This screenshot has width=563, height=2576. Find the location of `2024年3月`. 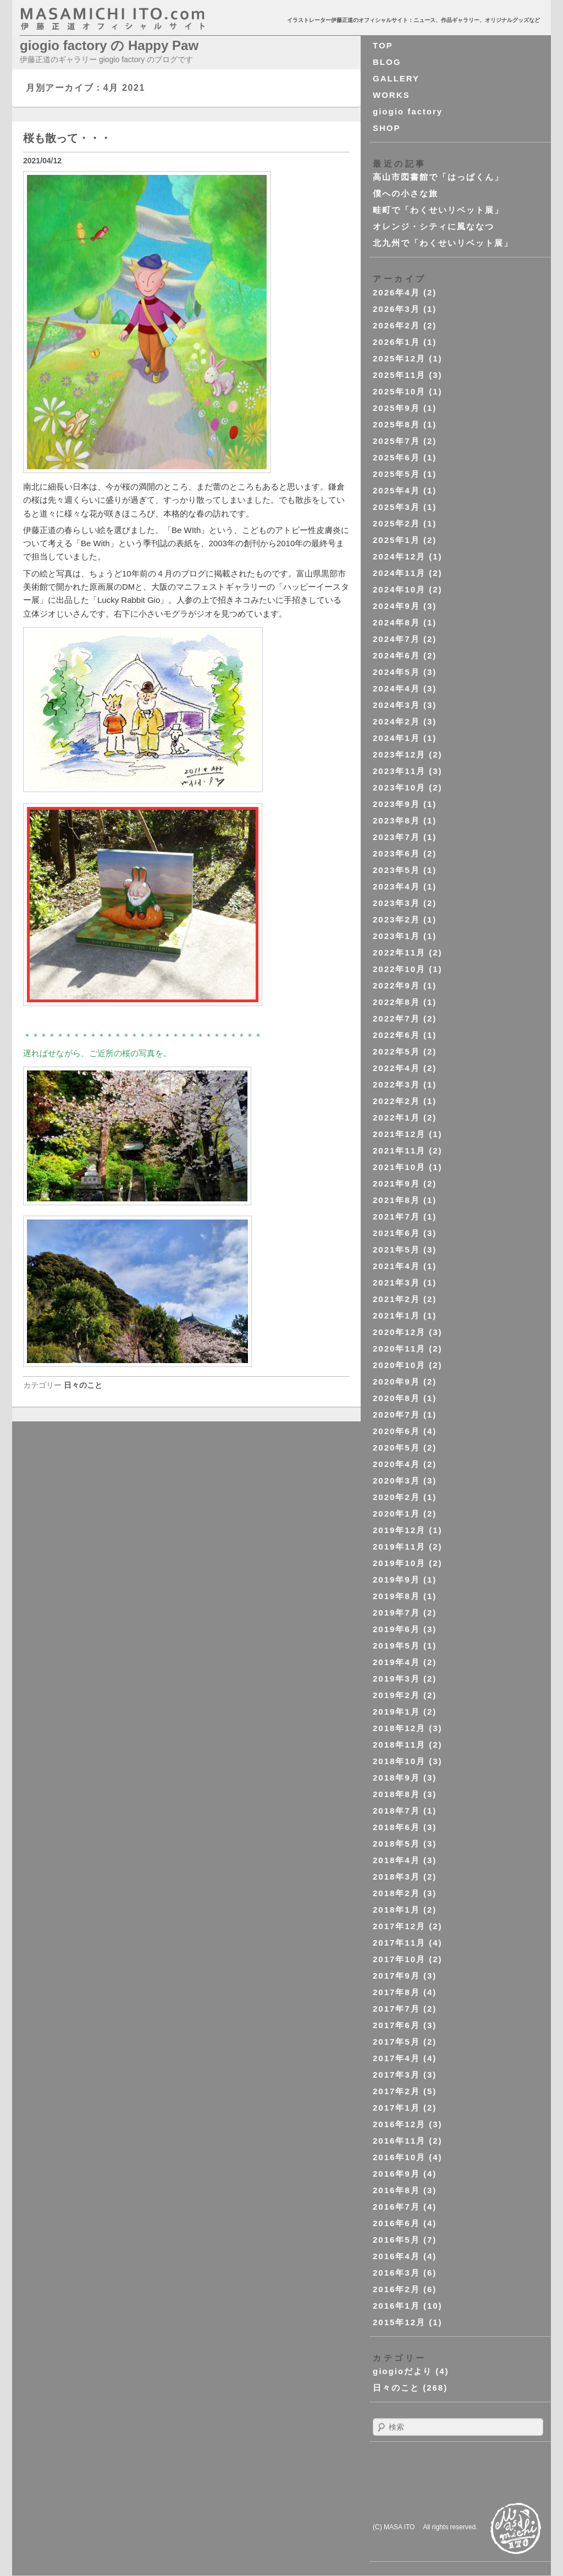

2024年3月 is located at coordinates (396, 705).